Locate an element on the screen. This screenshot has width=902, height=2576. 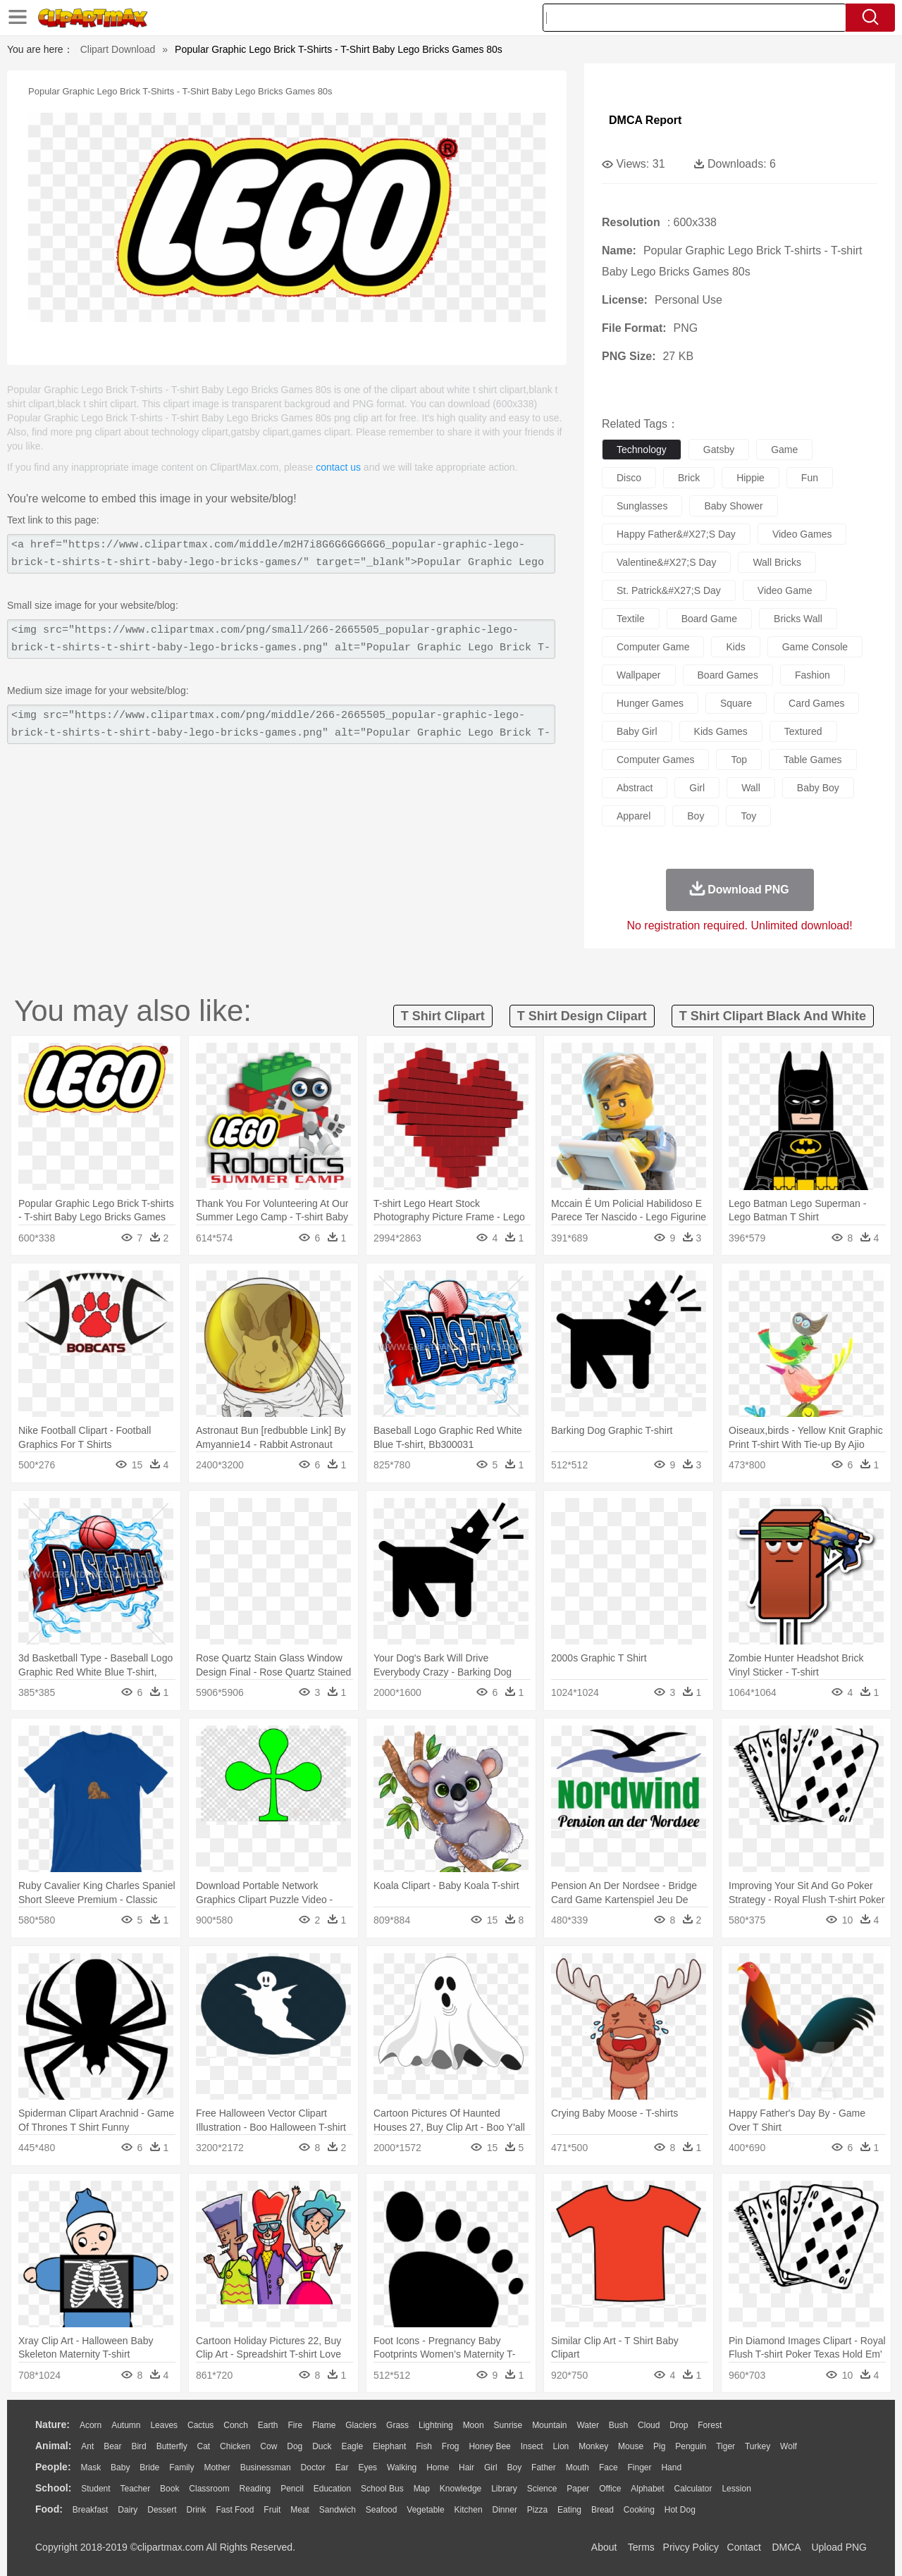
t shirt clipart black and white is located at coordinates (772, 1016).